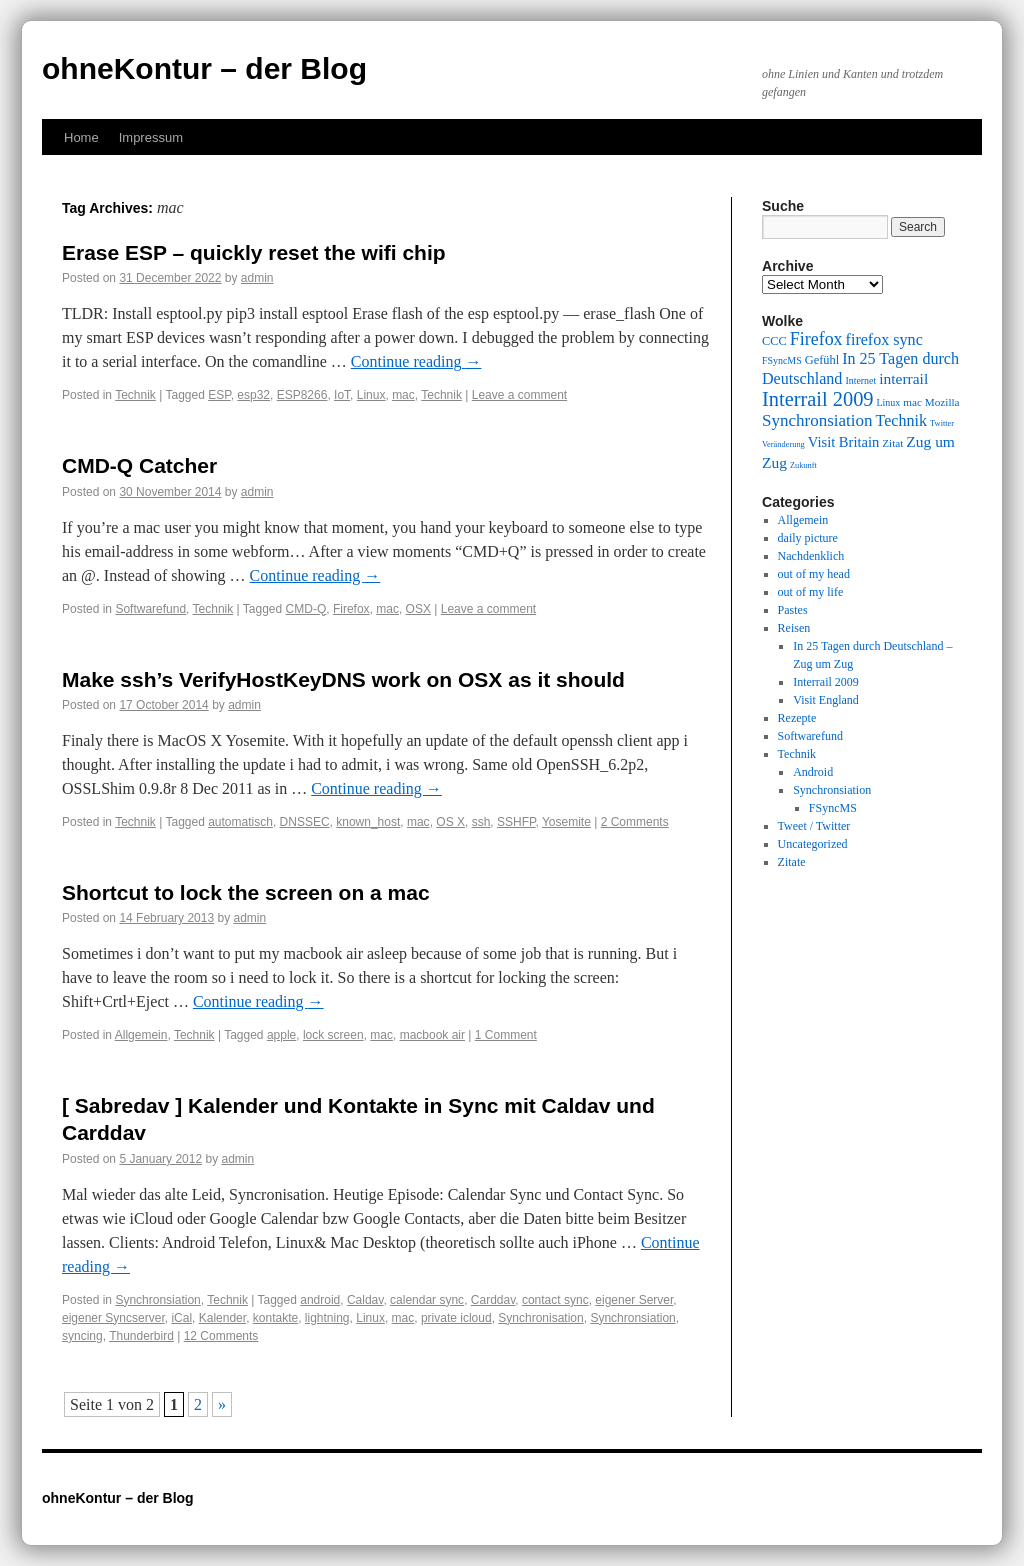 The height and width of the screenshot is (1566, 1024). What do you see at coordinates (204, 68) in the screenshot?
I see `ohneKontur – der Blog` at bounding box center [204, 68].